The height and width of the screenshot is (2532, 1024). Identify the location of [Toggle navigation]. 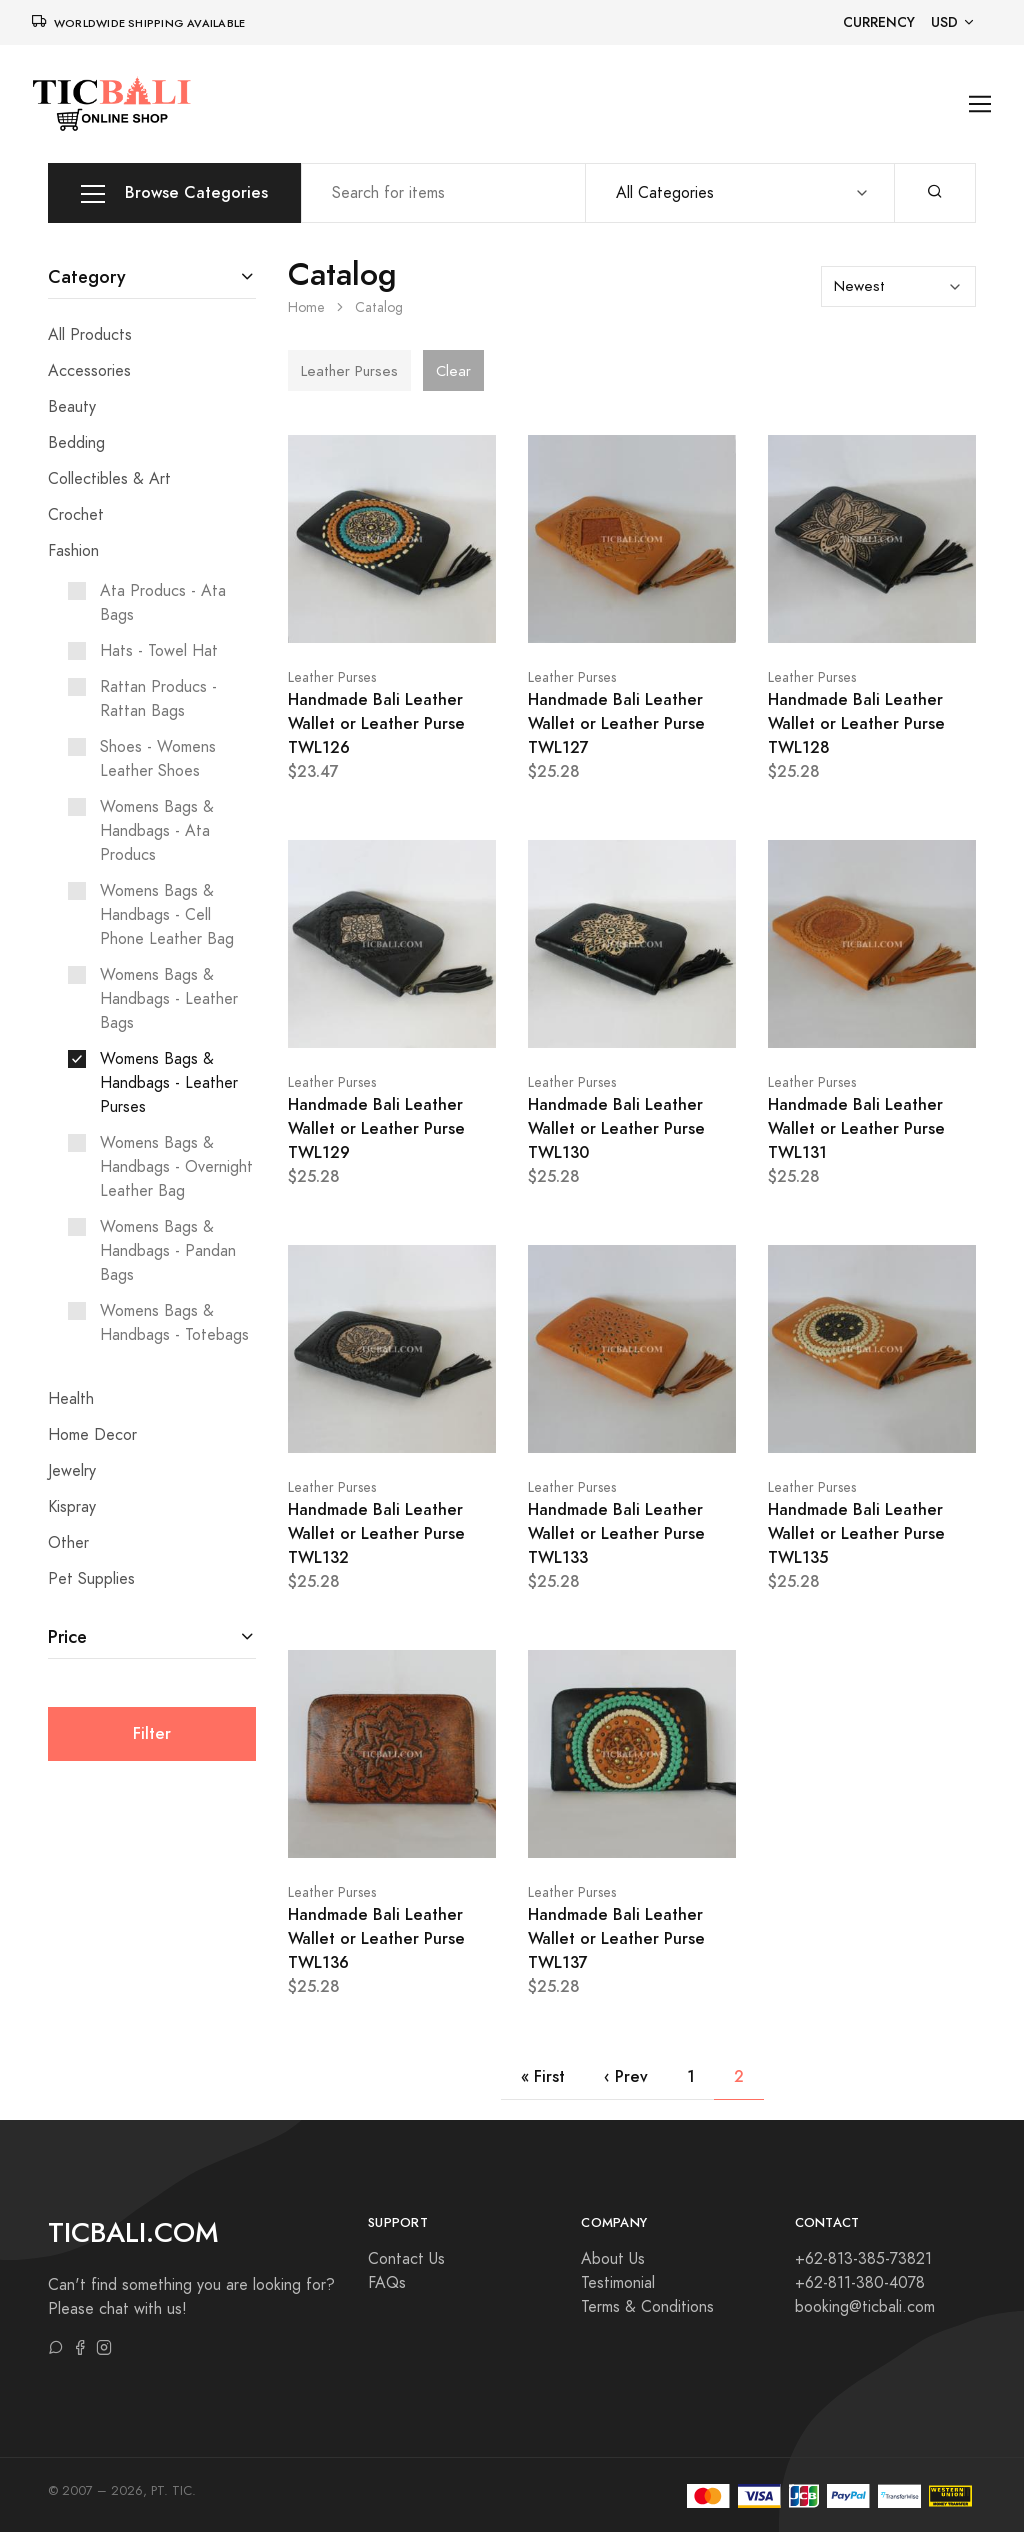
(980, 104).